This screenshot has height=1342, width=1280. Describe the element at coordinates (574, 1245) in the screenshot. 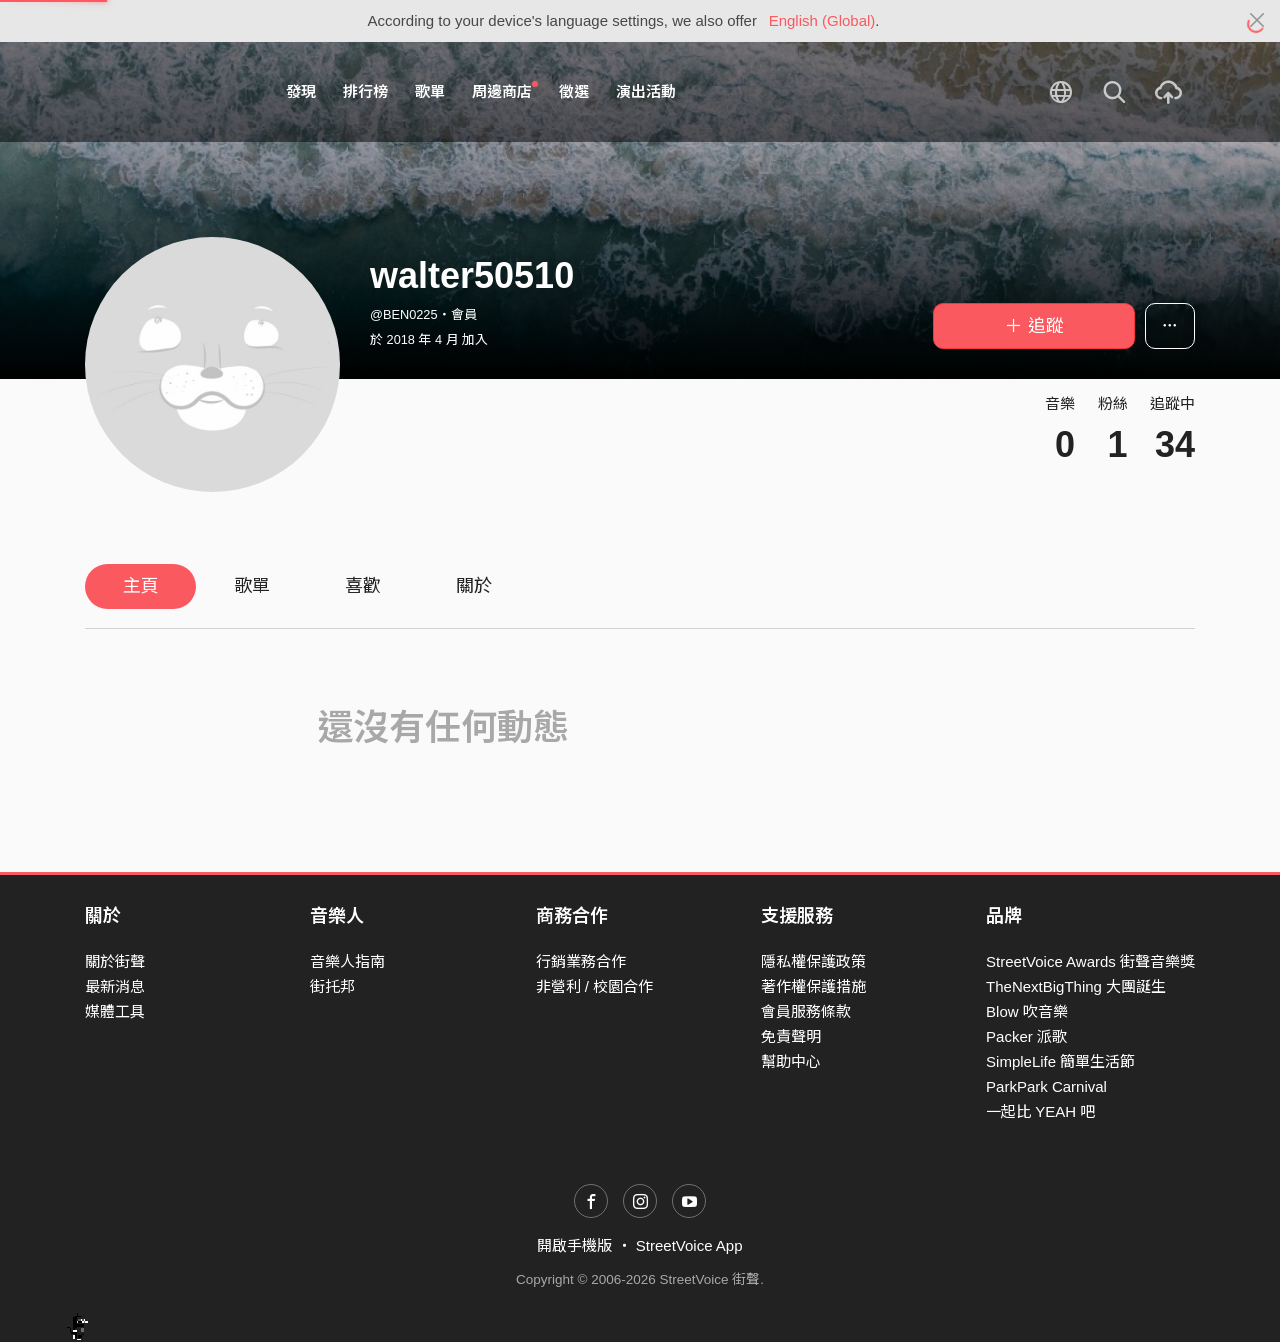

I see `開啟手機版` at that location.